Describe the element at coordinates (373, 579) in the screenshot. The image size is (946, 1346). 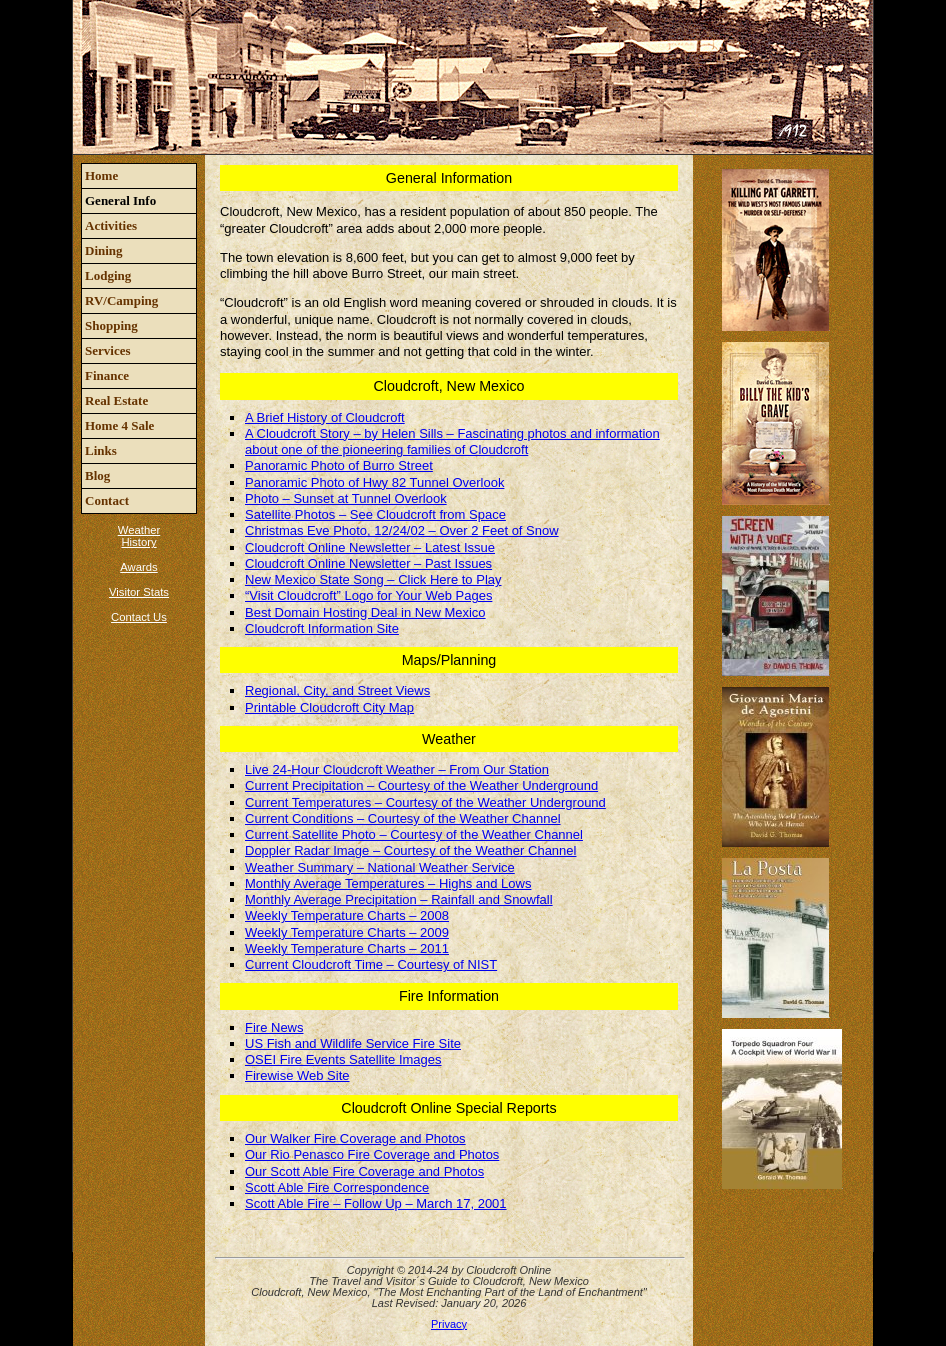
I see `New Mexico State Song – Click Here to Play` at that location.